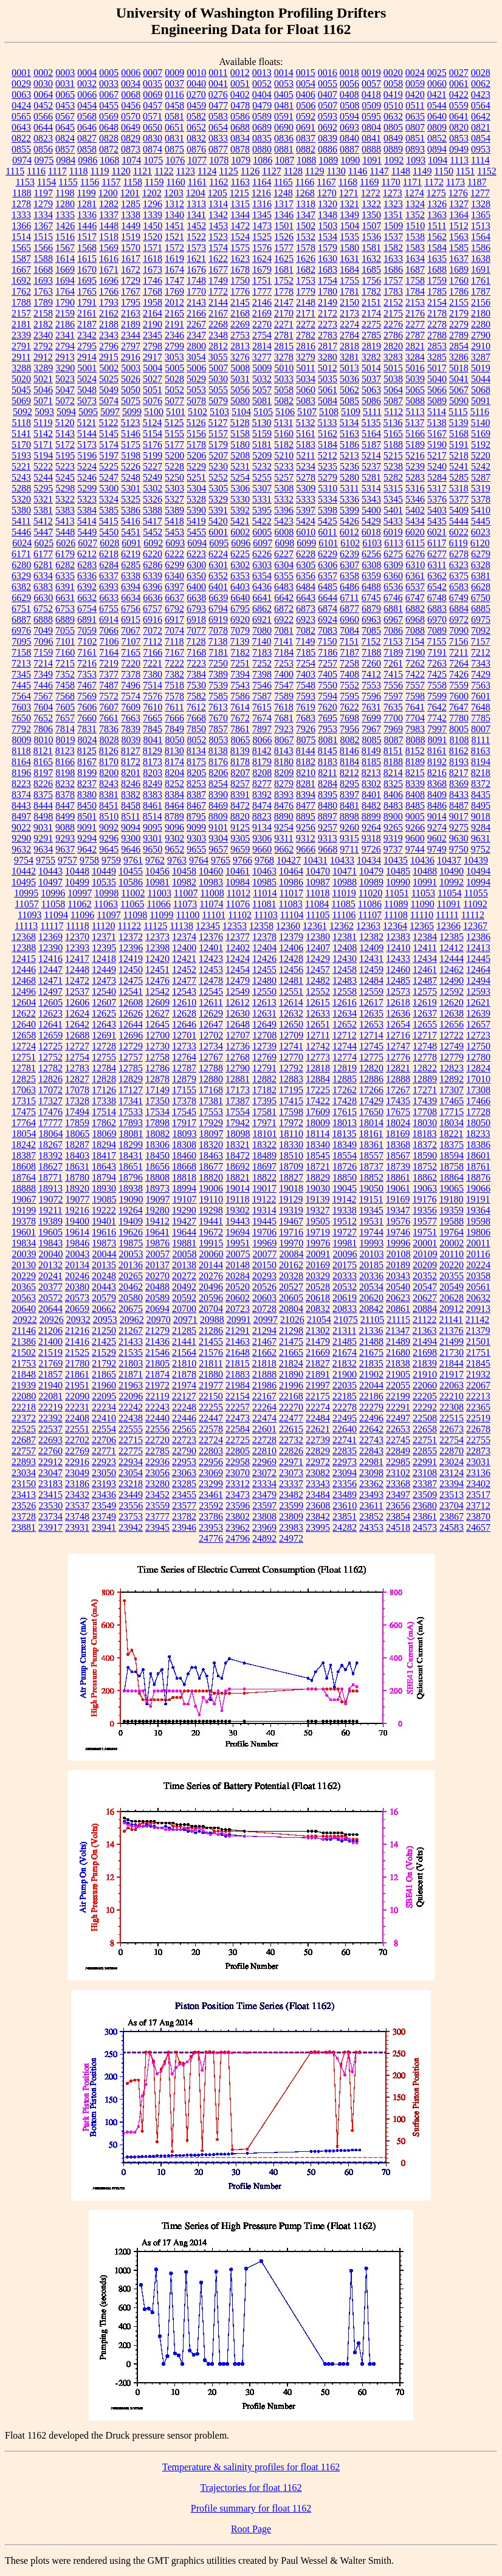 This screenshot has width=502, height=2576. I want to click on 7850, so click(196, 729).